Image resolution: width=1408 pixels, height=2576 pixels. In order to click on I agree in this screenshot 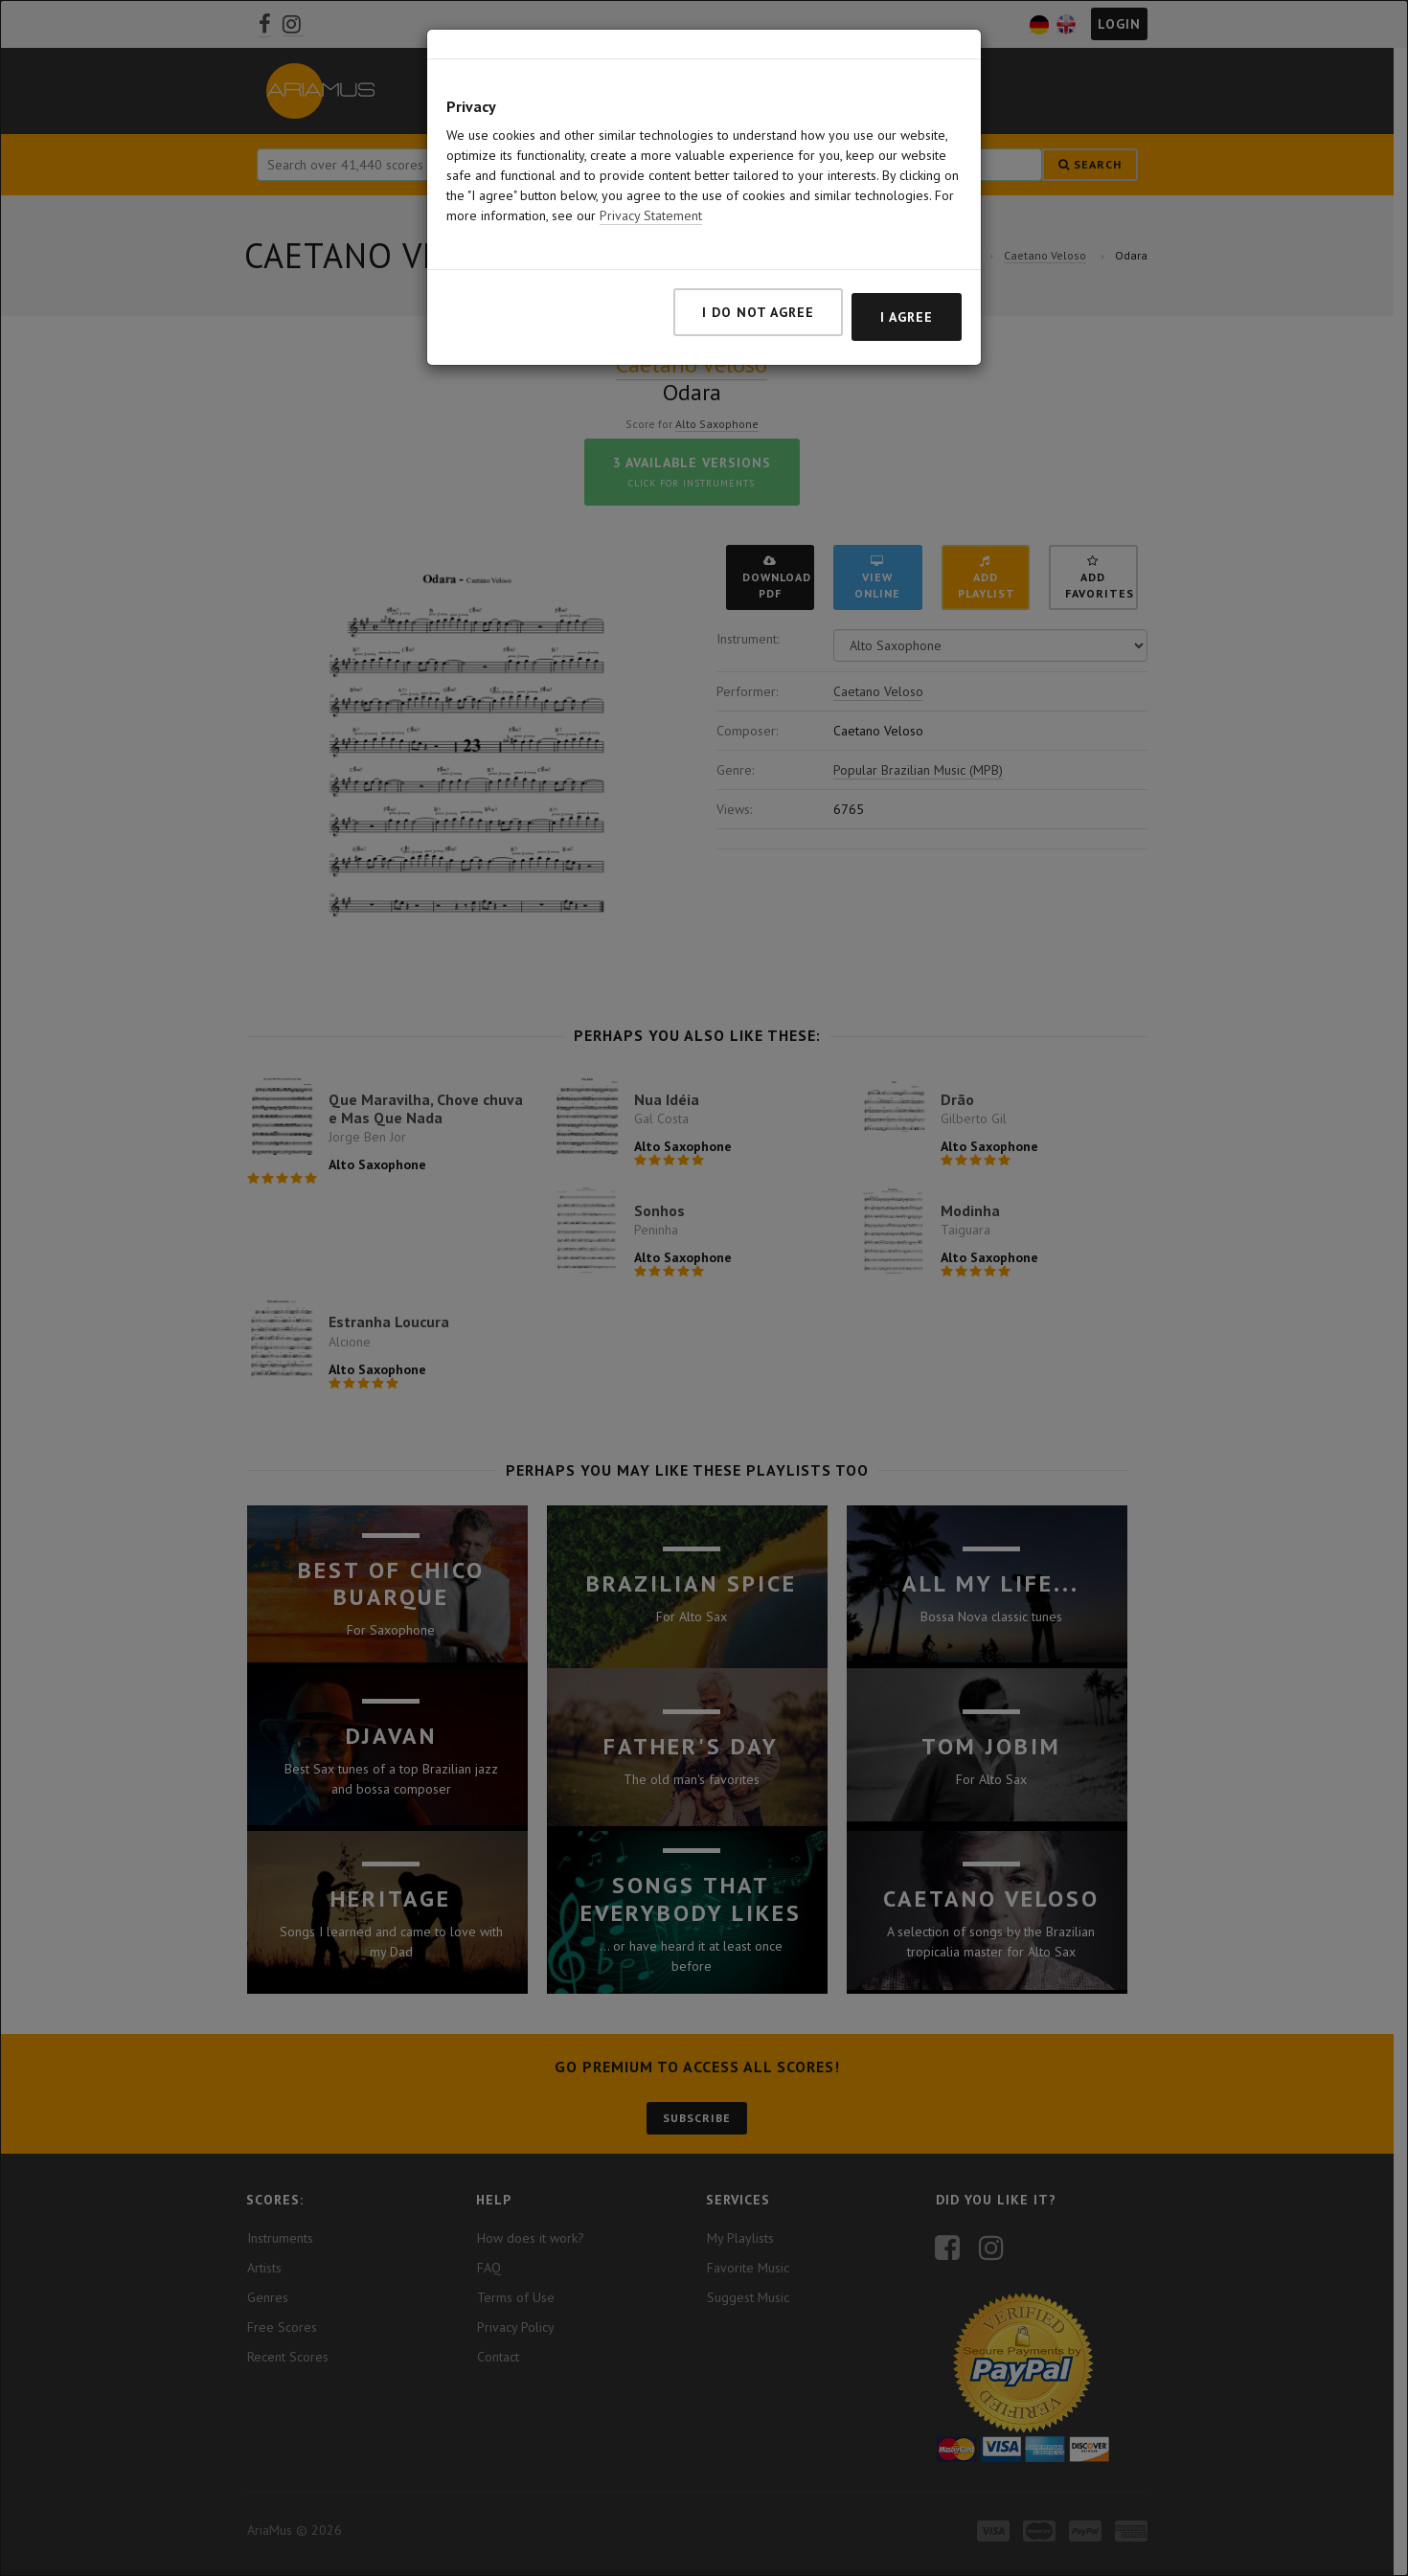, I will do `click(906, 317)`.